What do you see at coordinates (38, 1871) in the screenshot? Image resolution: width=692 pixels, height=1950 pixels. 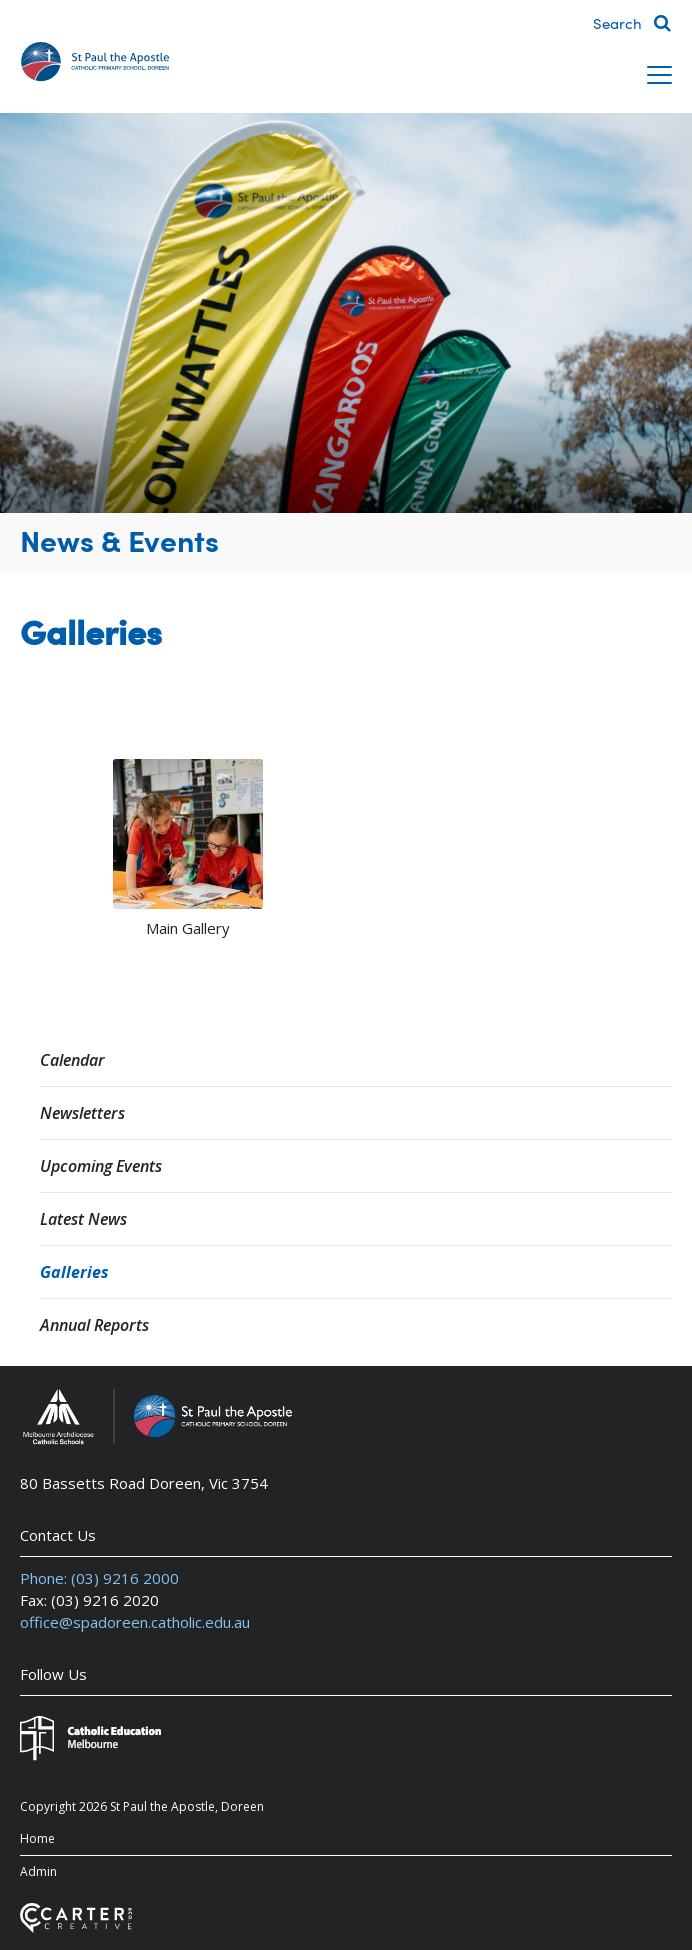 I see `Admin` at bounding box center [38, 1871].